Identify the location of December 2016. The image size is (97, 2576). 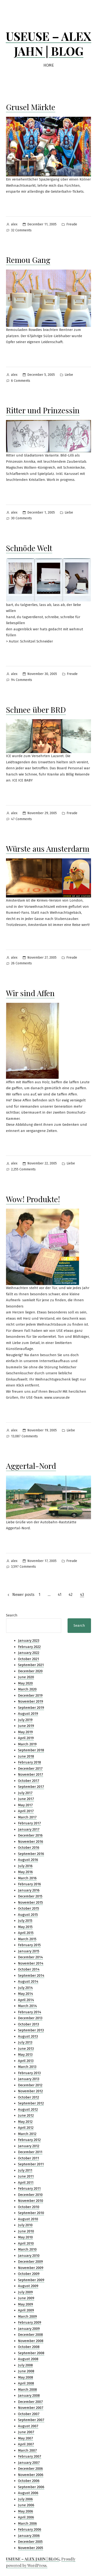
(30, 1835).